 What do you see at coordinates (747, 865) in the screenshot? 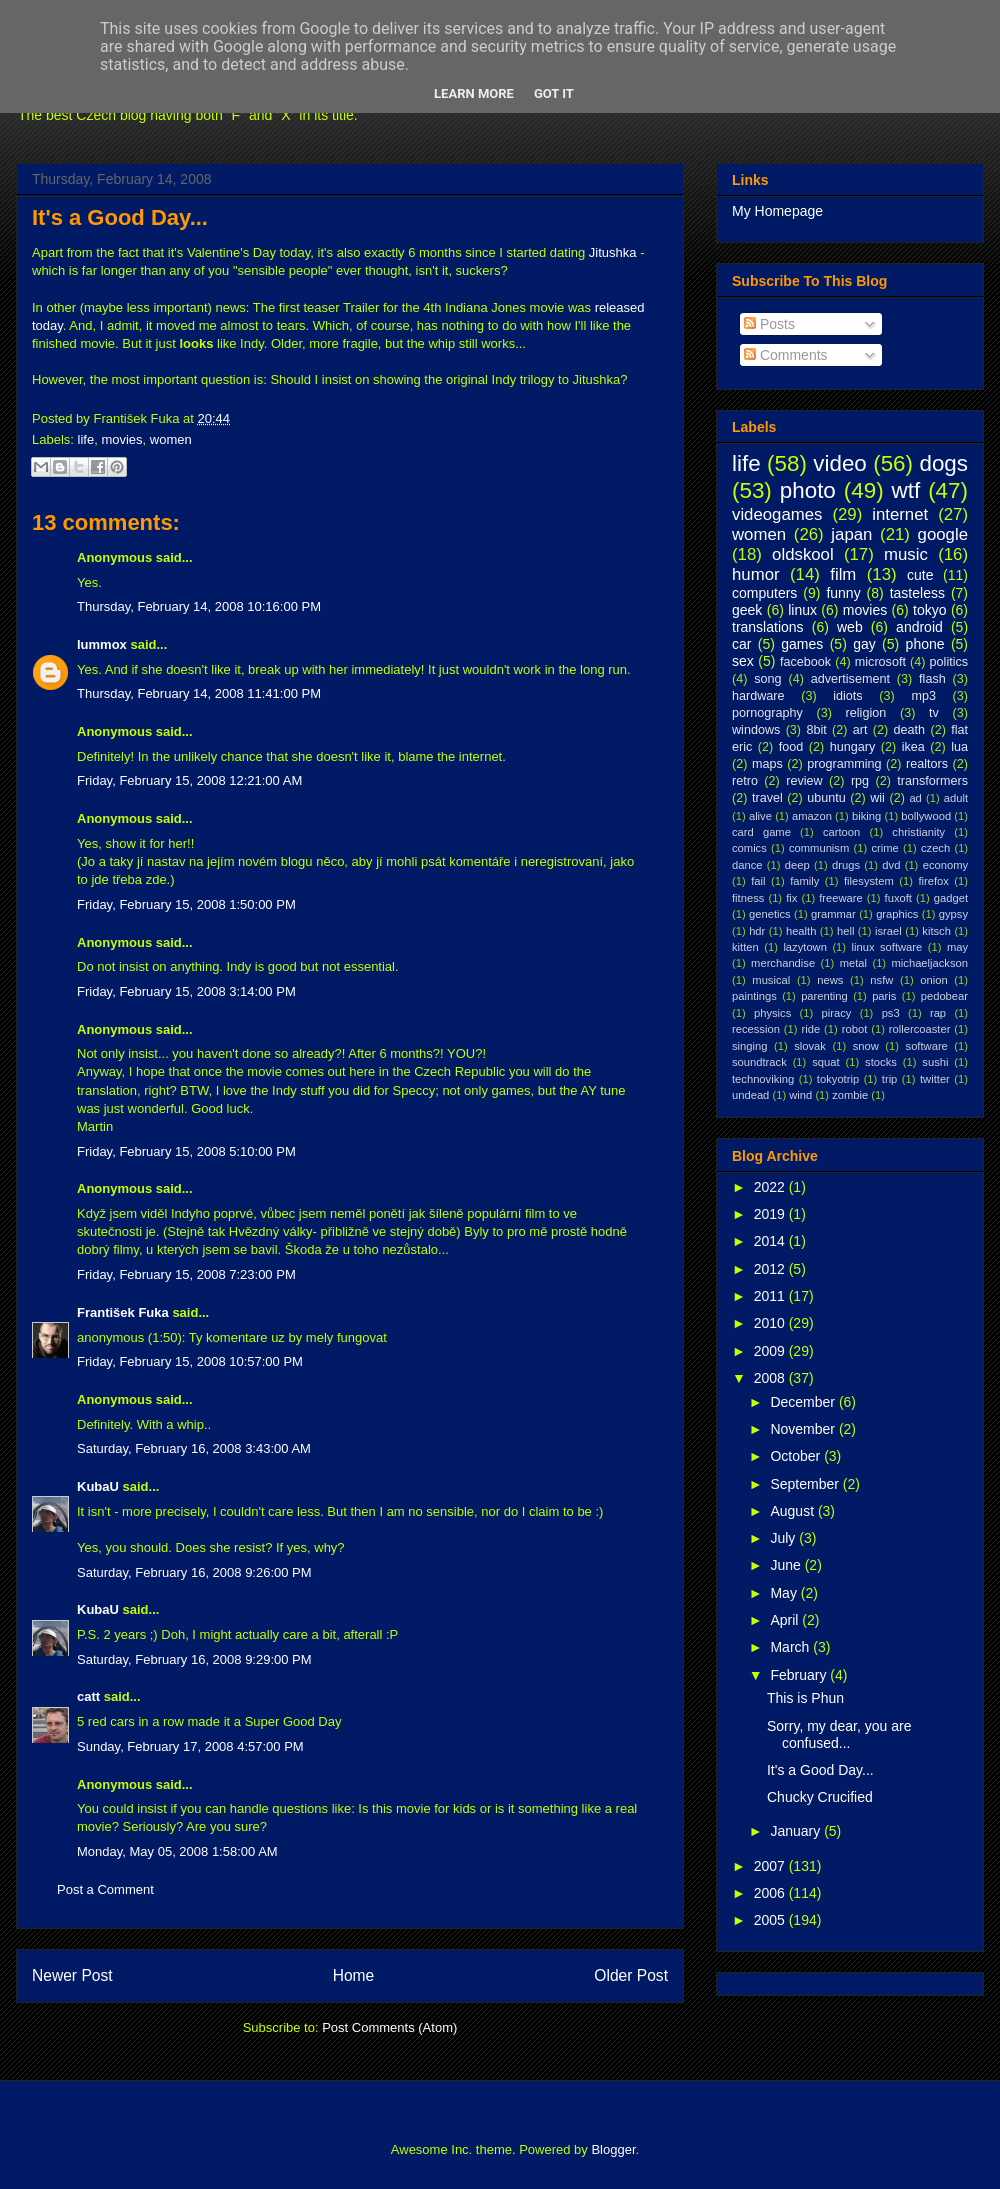
I see `dance` at bounding box center [747, 865].